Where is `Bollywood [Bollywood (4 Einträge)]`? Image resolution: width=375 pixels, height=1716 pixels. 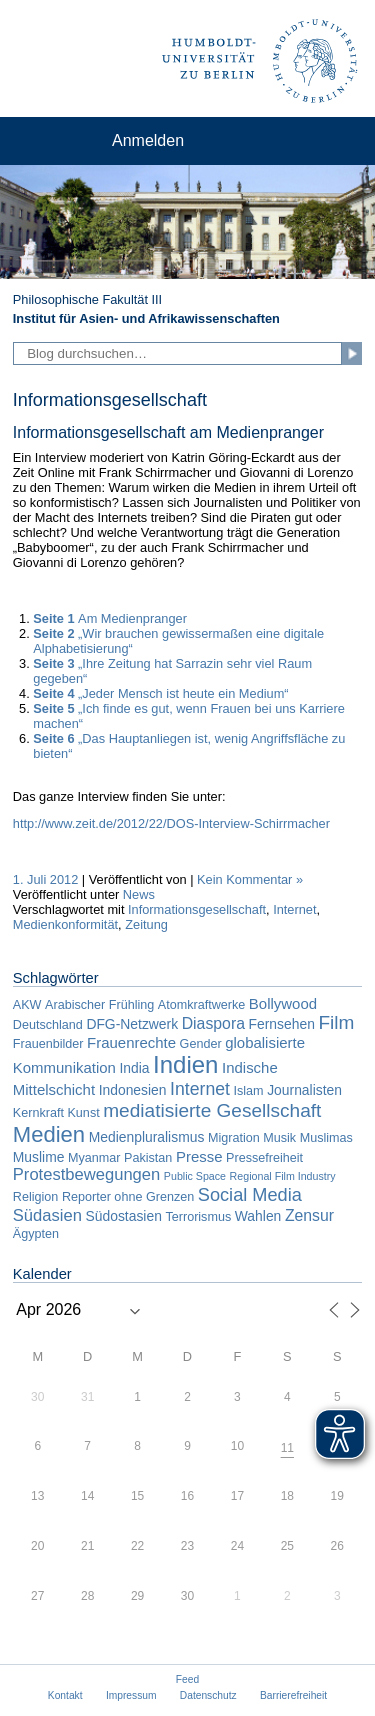
Bollywood [Bollywood (4 Einträge)] is located at coordinates (283, 1003).